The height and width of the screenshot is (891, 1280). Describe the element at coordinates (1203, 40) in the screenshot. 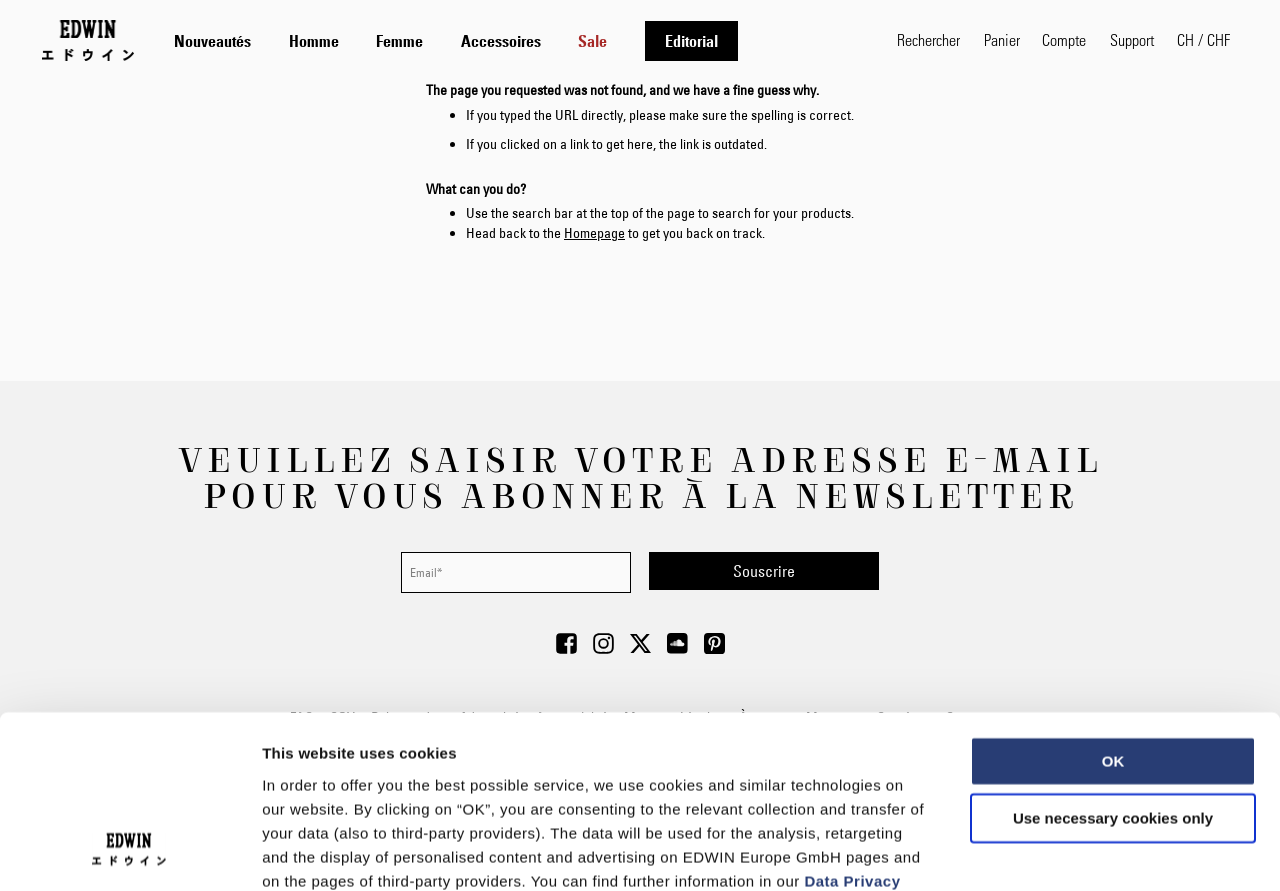

I see `[button]` at that location.